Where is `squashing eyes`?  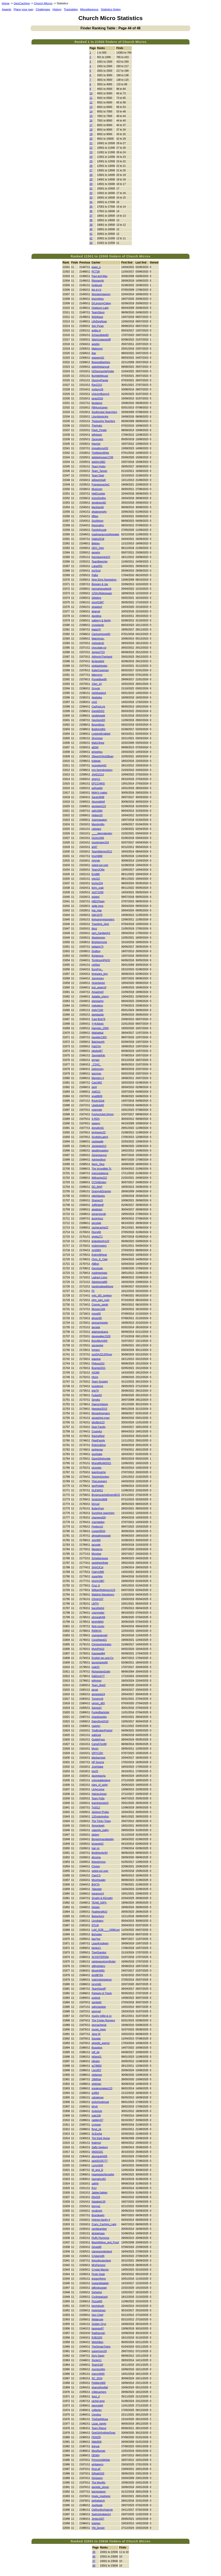 squashing eyes is located at coordinates (100, 1417).